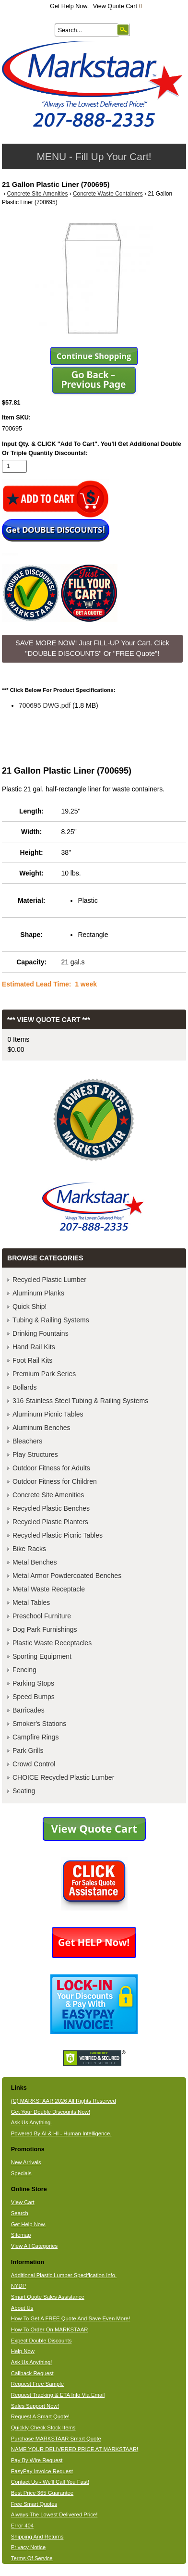 This screenshot has width=188, height=2576. Describe the element at coordinates (44, 1374) in the screenshot. I see `Premium Park Series` at that location.